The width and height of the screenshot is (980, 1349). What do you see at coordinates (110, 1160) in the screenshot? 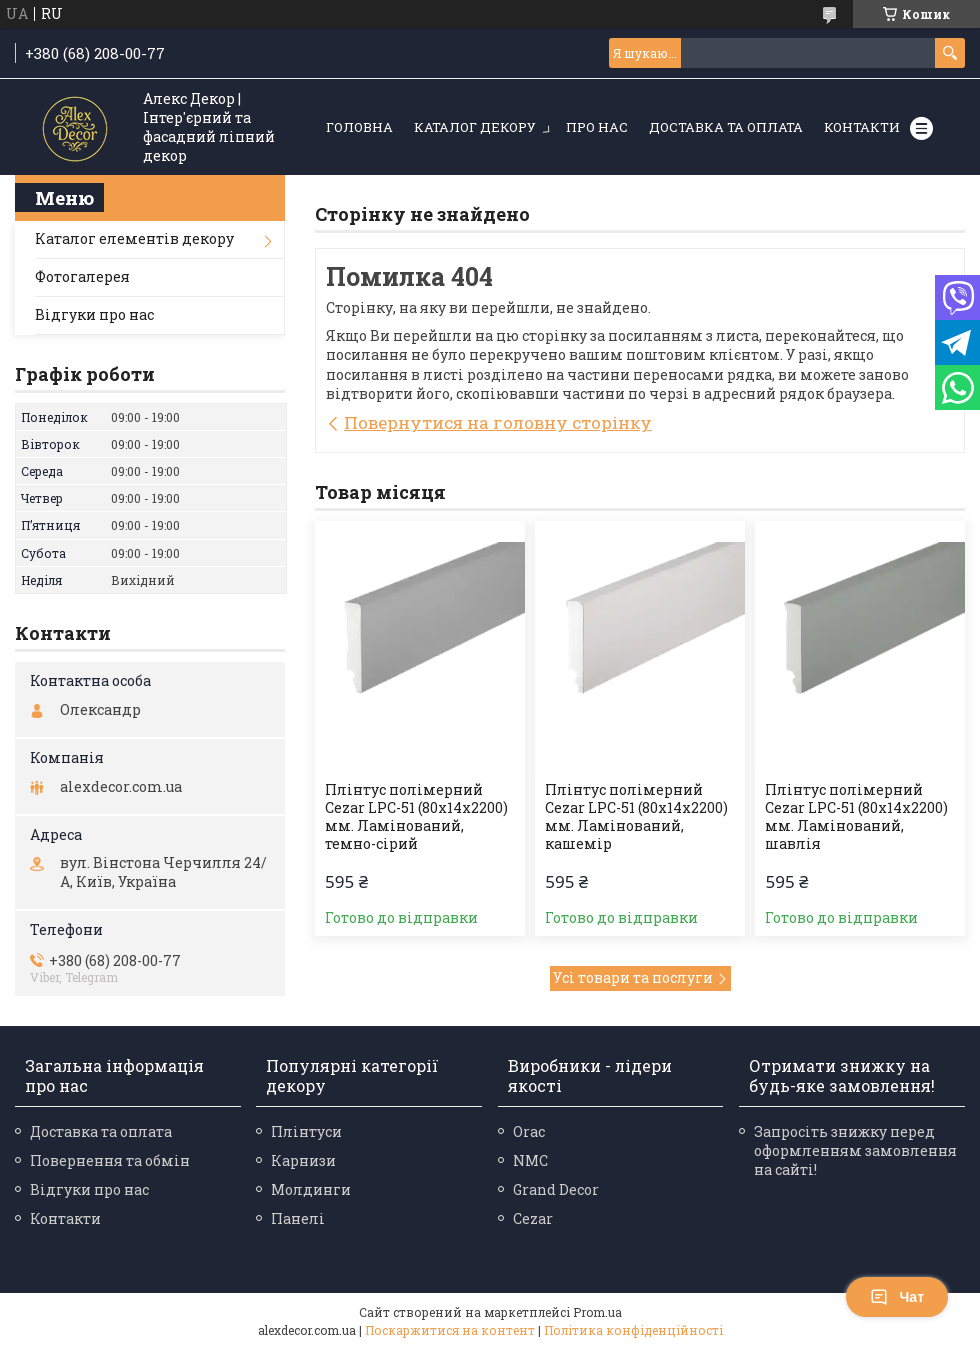
I see `Повернення та обмін` at bounding box center [110, 1160].